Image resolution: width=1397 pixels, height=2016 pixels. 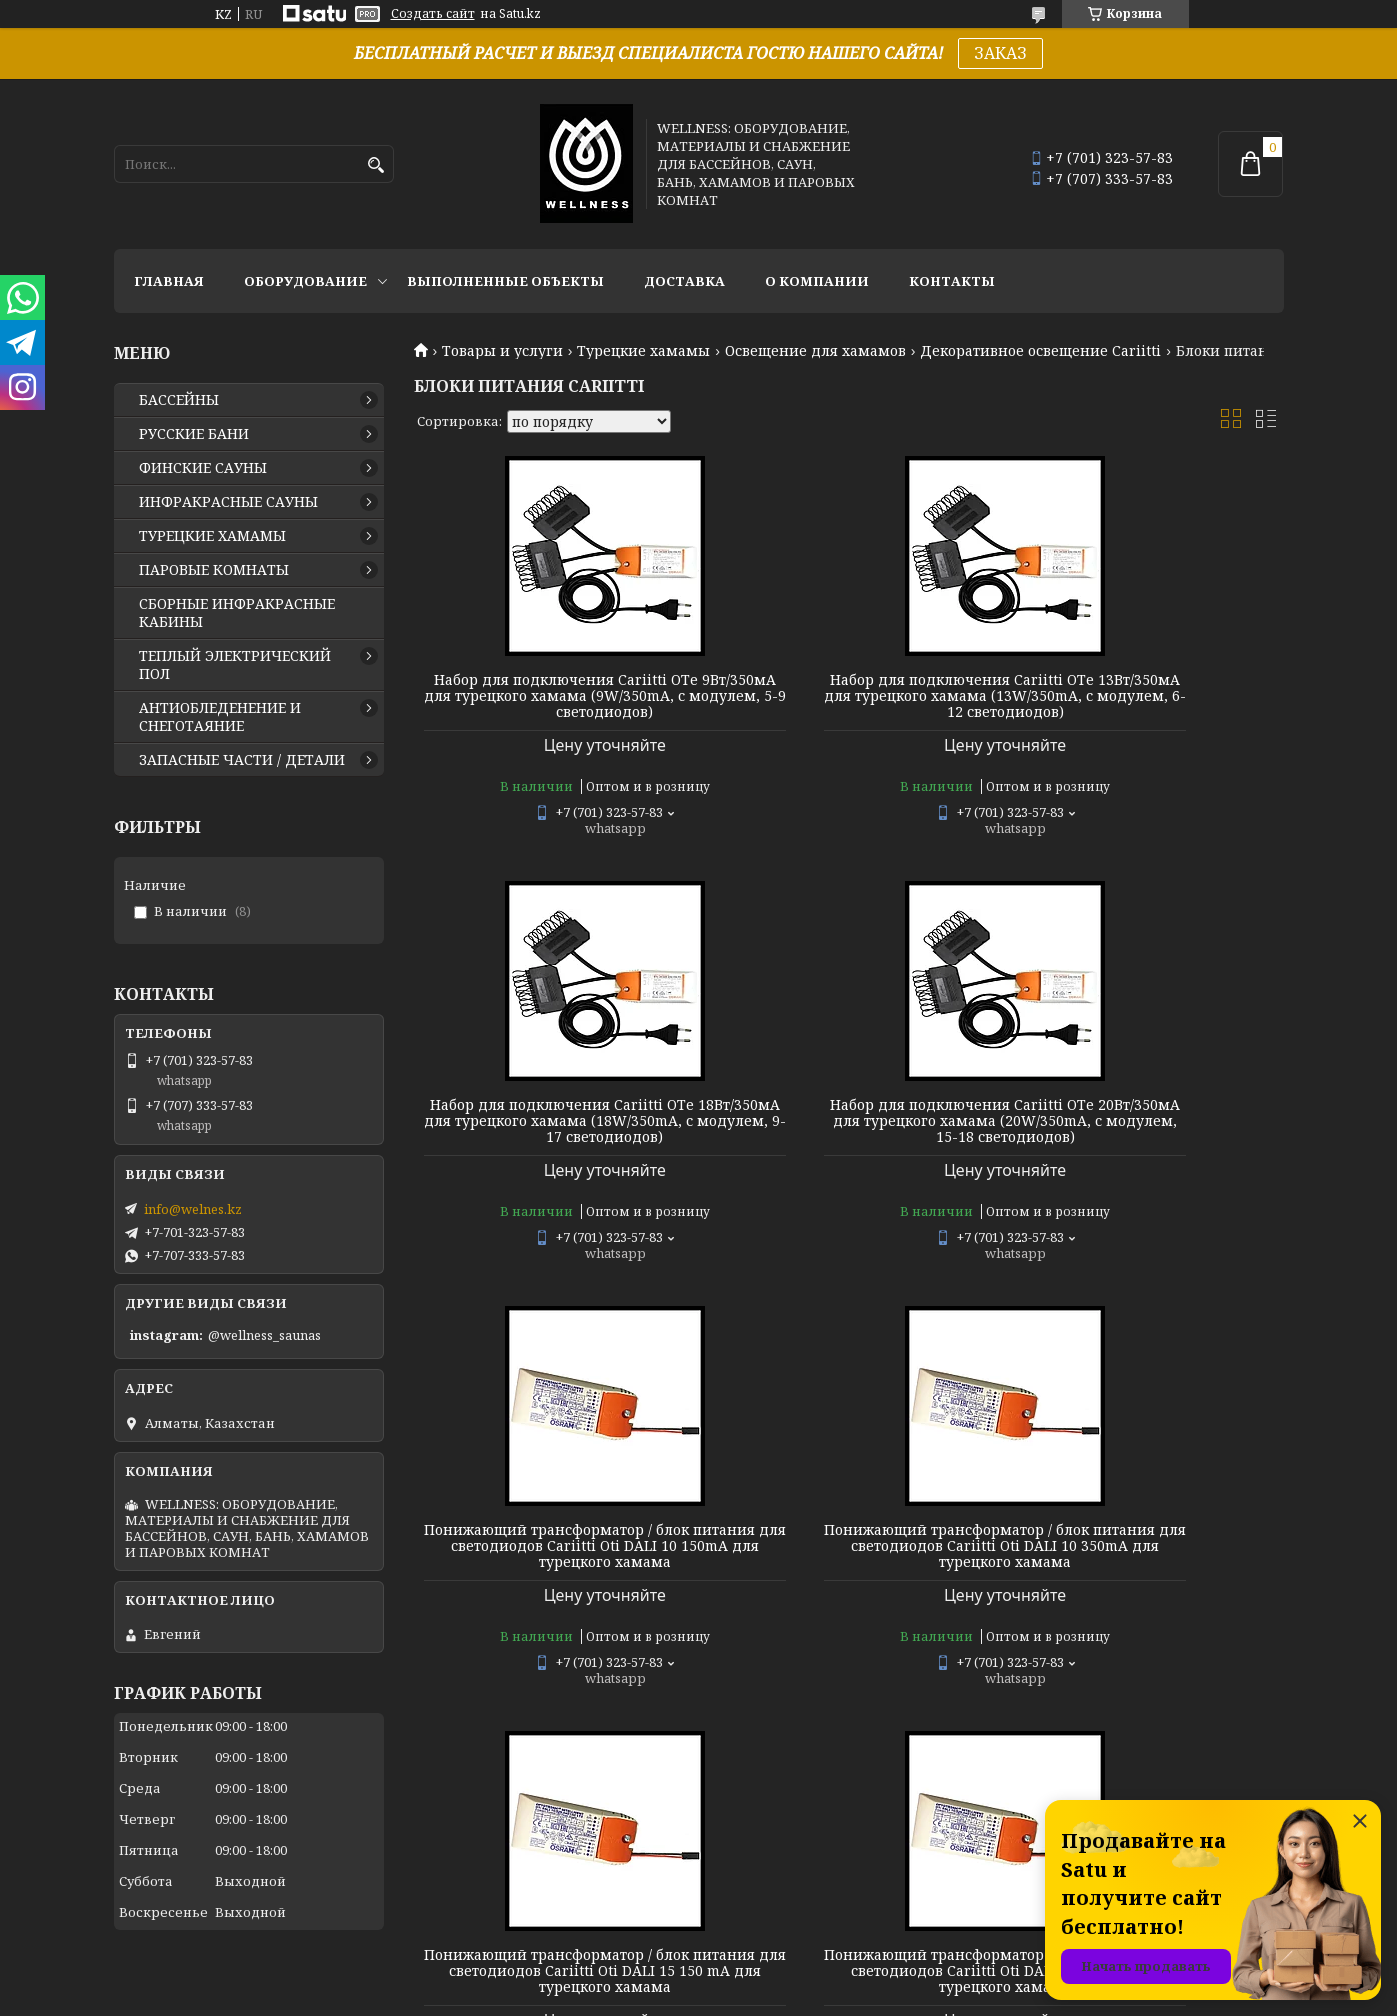 I want to click on ДОСТАВКА, so click(x=684, y=281).